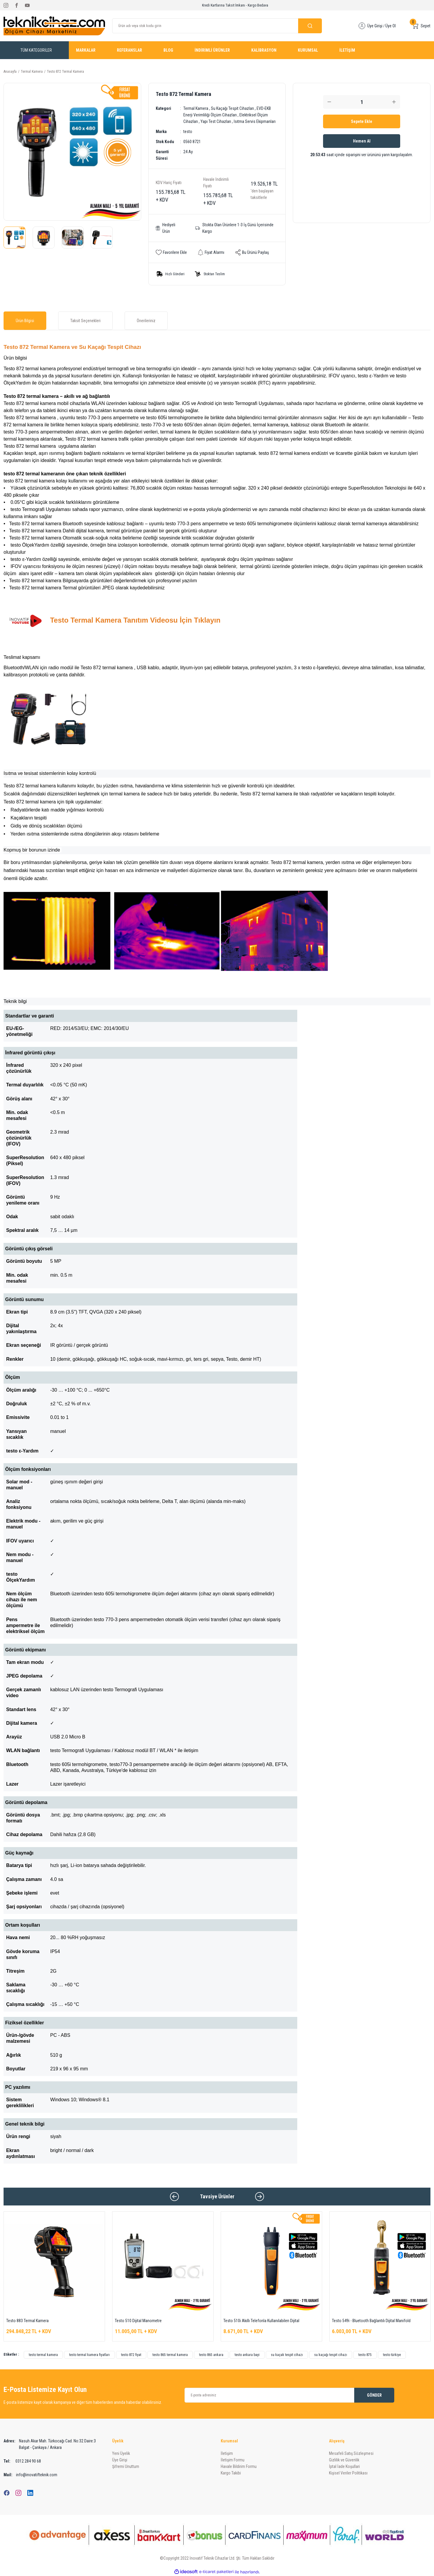  I want to click on Yapı Test Cihazları, so click(216, 121).